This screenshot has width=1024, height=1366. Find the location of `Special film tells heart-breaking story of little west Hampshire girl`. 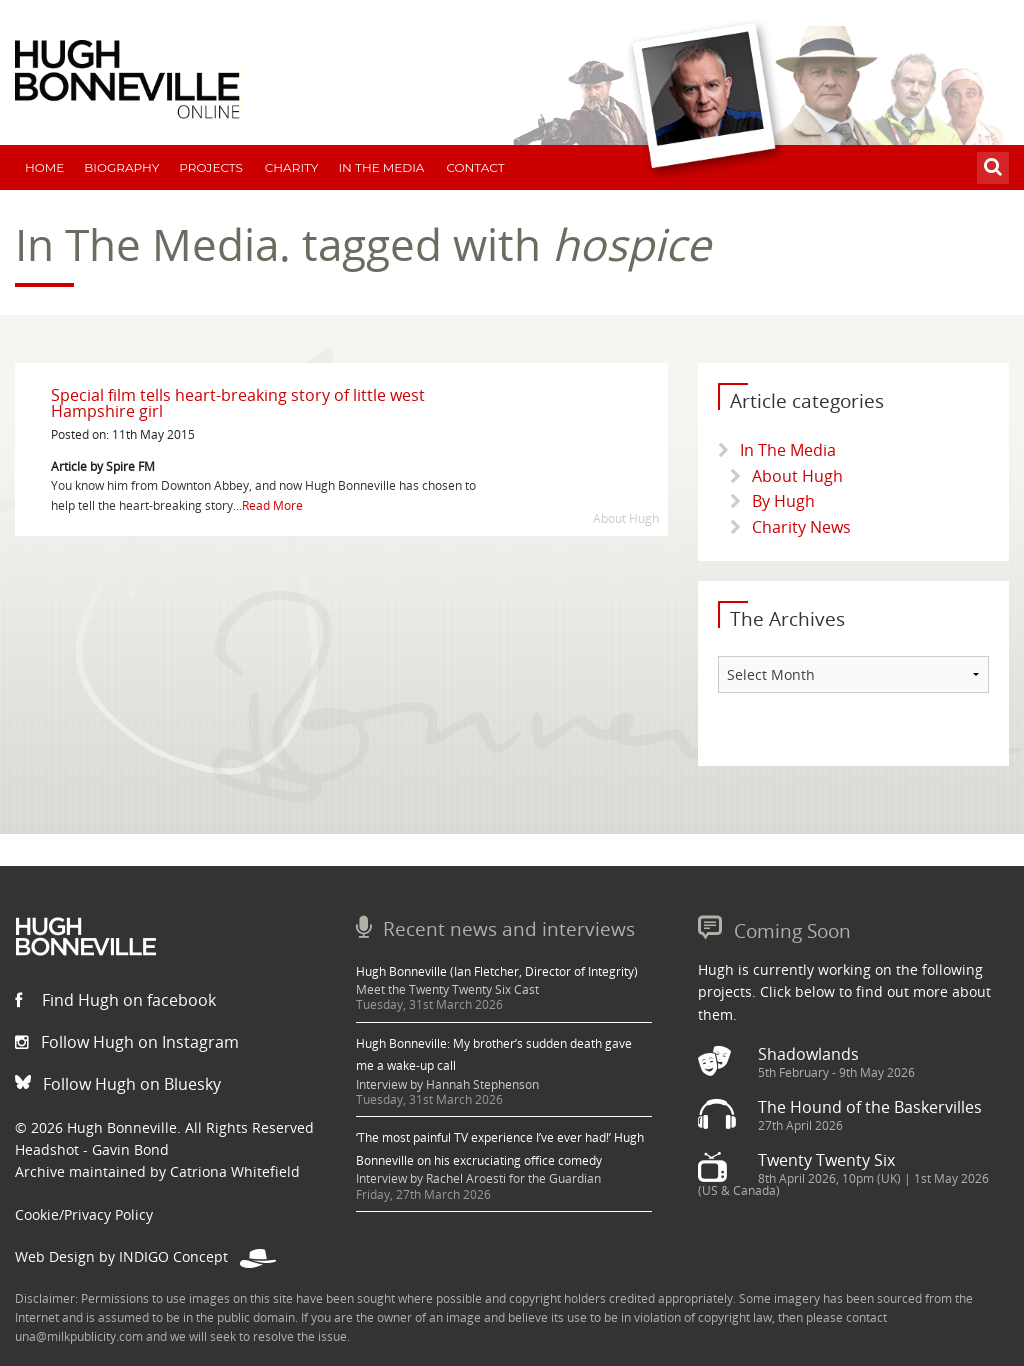

Special film tells heart-breaking story of little west Hampshire girl is located at coordinates (238, 403).